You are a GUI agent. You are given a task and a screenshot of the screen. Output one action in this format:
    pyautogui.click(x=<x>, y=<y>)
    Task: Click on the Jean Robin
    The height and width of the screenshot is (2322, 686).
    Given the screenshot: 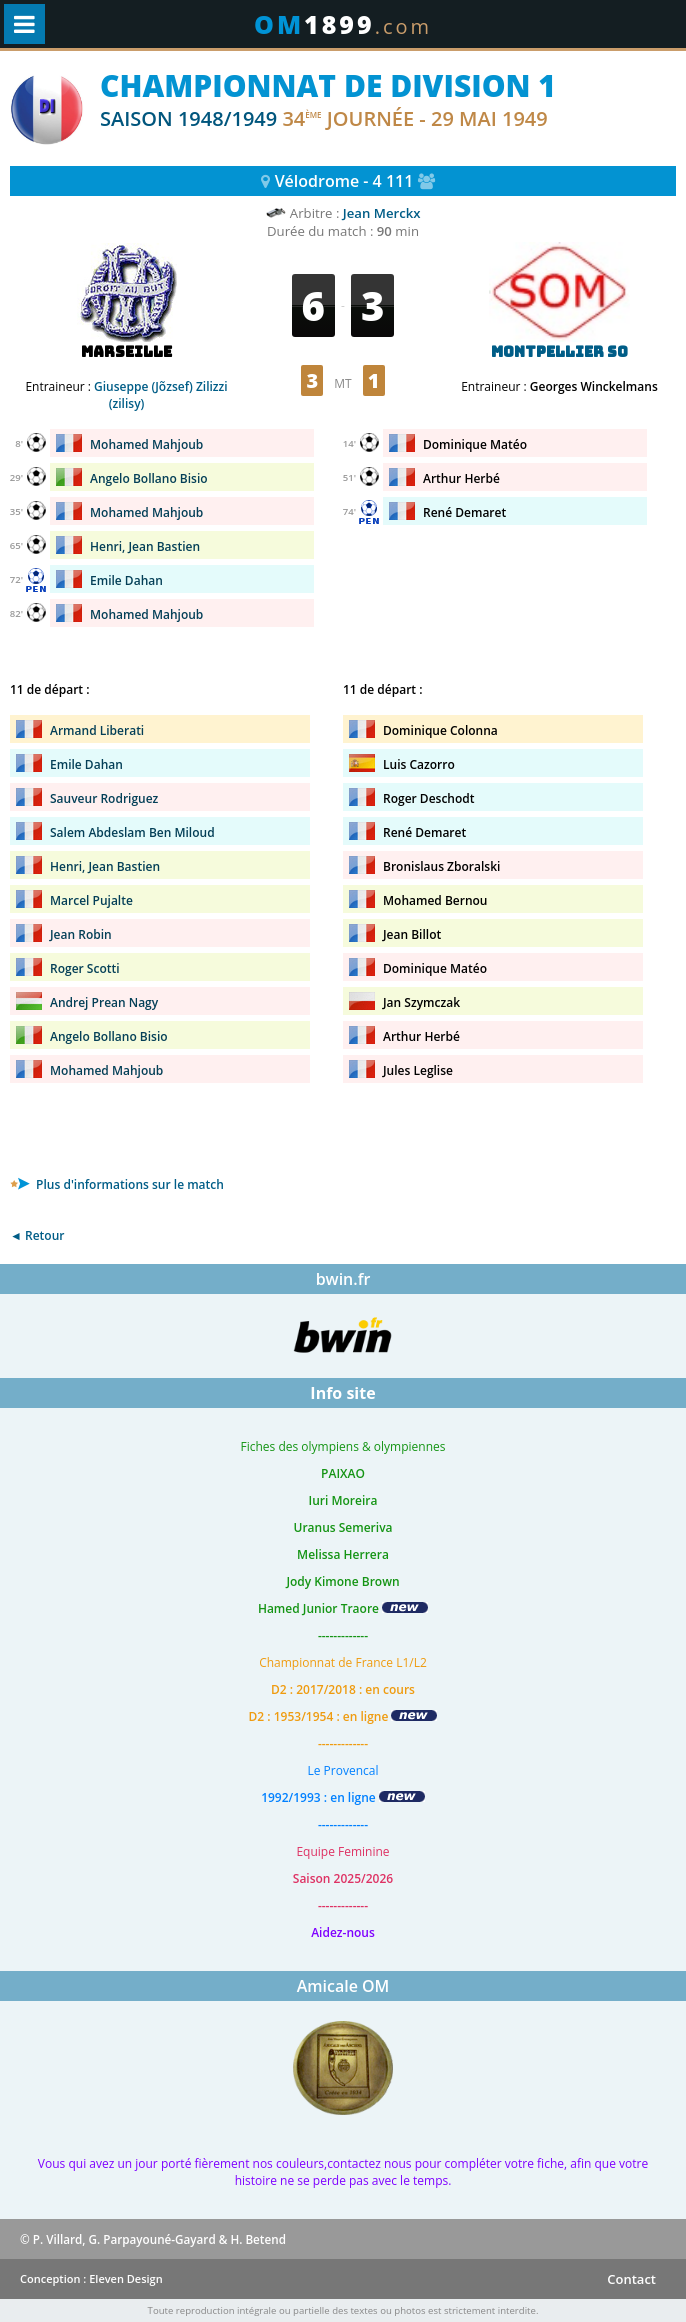 What is the action you would take?
    pyautogui.click(x=81, y=934)
    